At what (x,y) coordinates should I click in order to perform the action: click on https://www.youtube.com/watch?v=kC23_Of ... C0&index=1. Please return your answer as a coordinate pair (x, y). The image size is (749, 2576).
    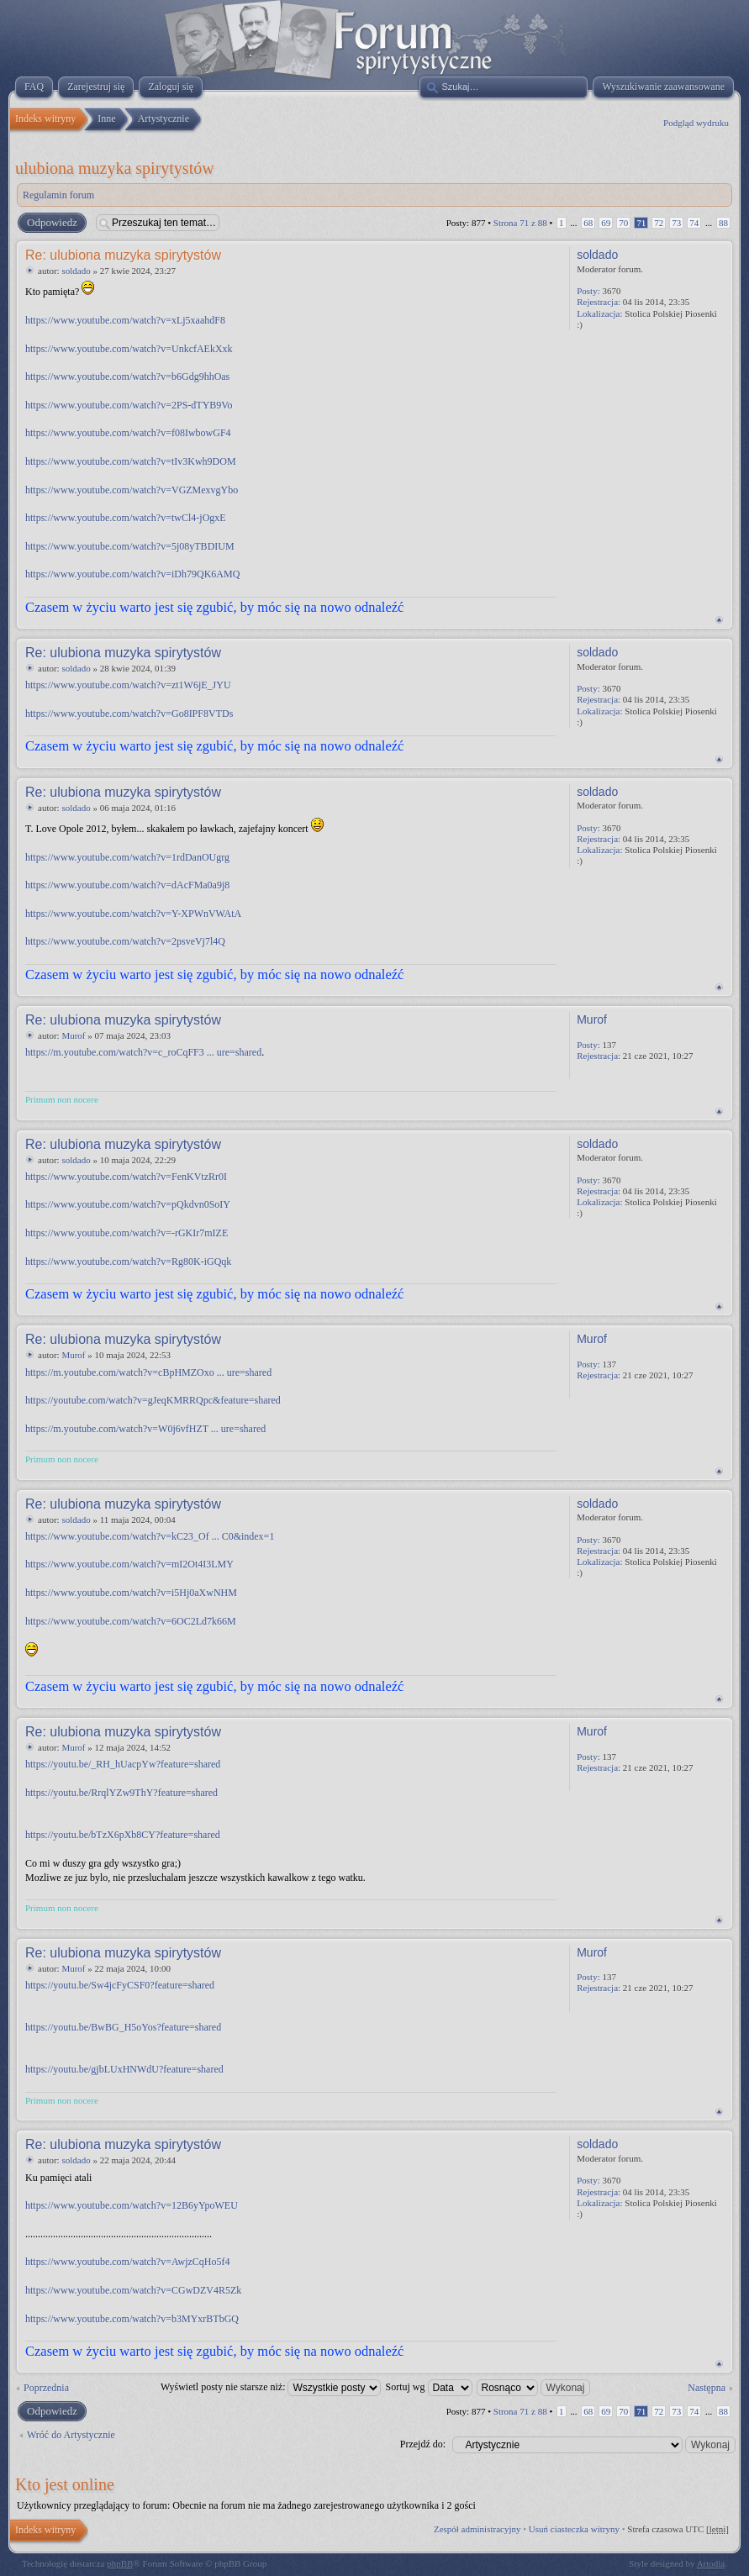
    Looking at the image, I should click on (149, 1536).